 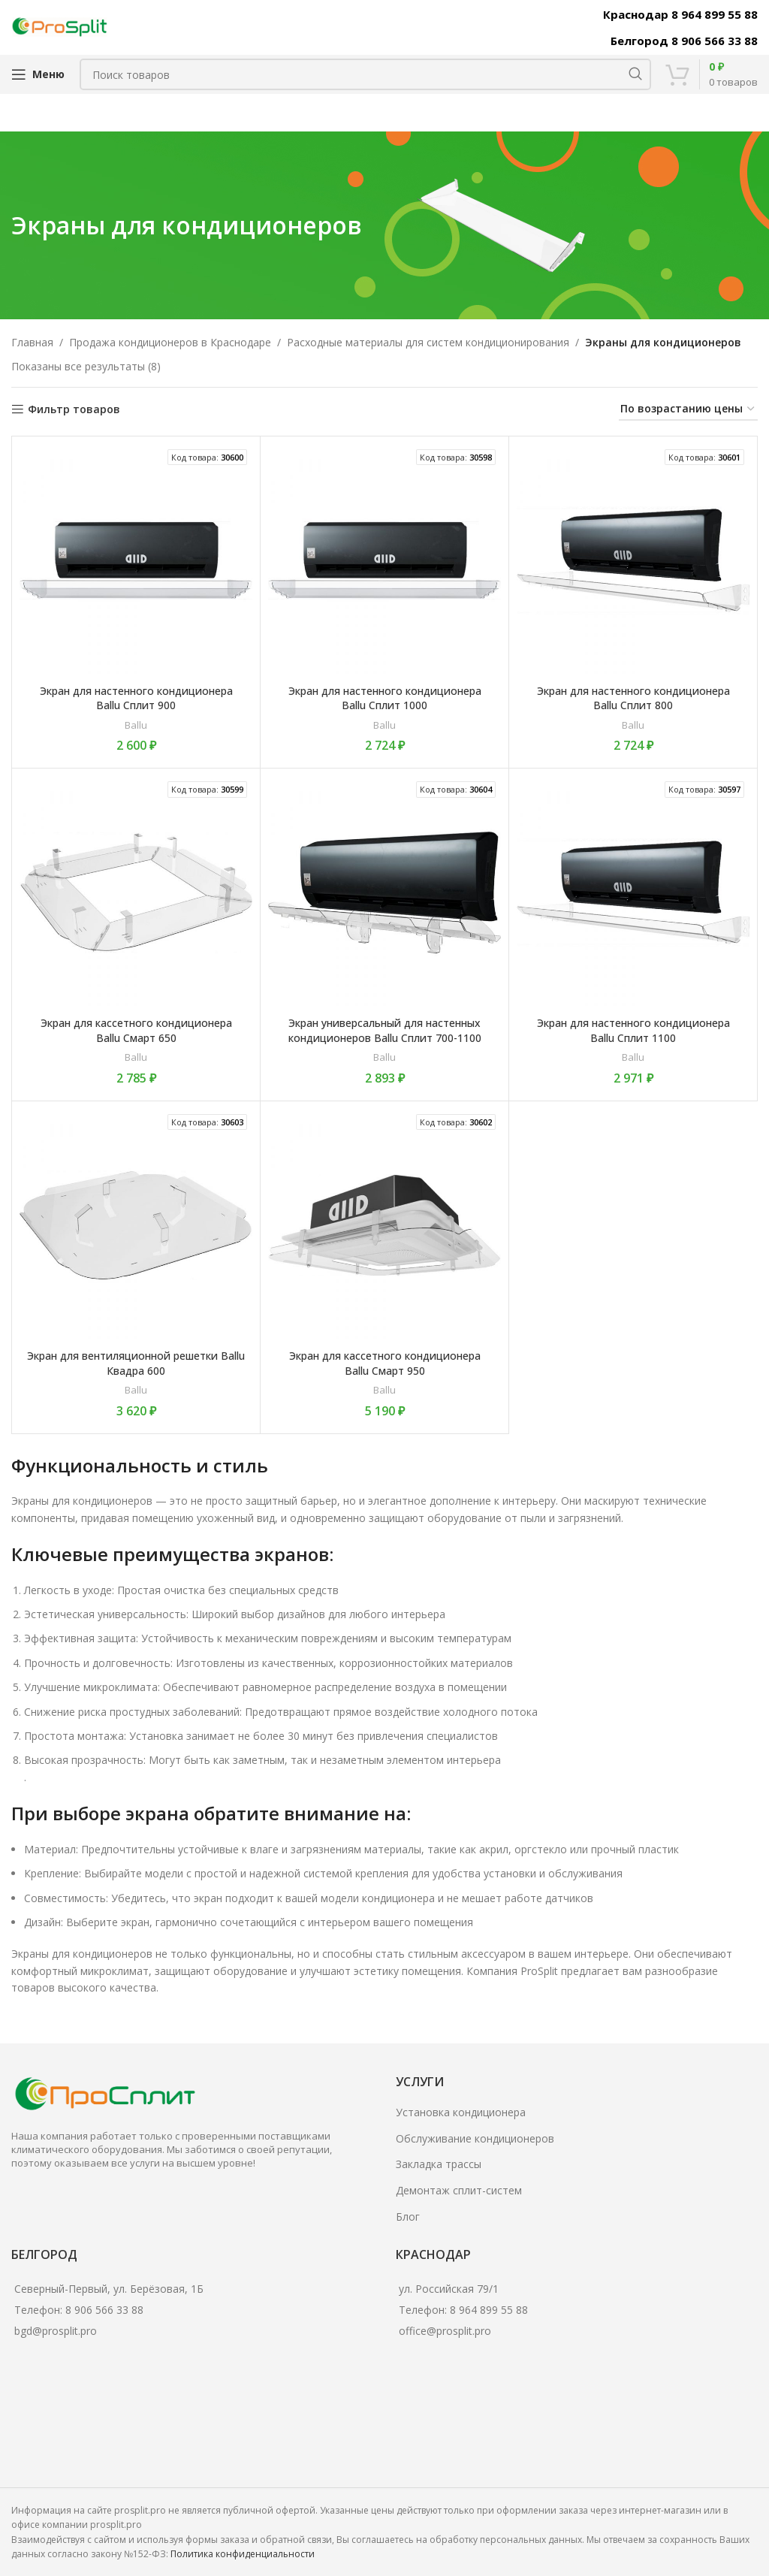 What do you see at coordinates (633, 560) in the screenshot?
I see `[Экран для настенного кондиционера Ballu Сплит 800]` at bounding box center [633, 560].